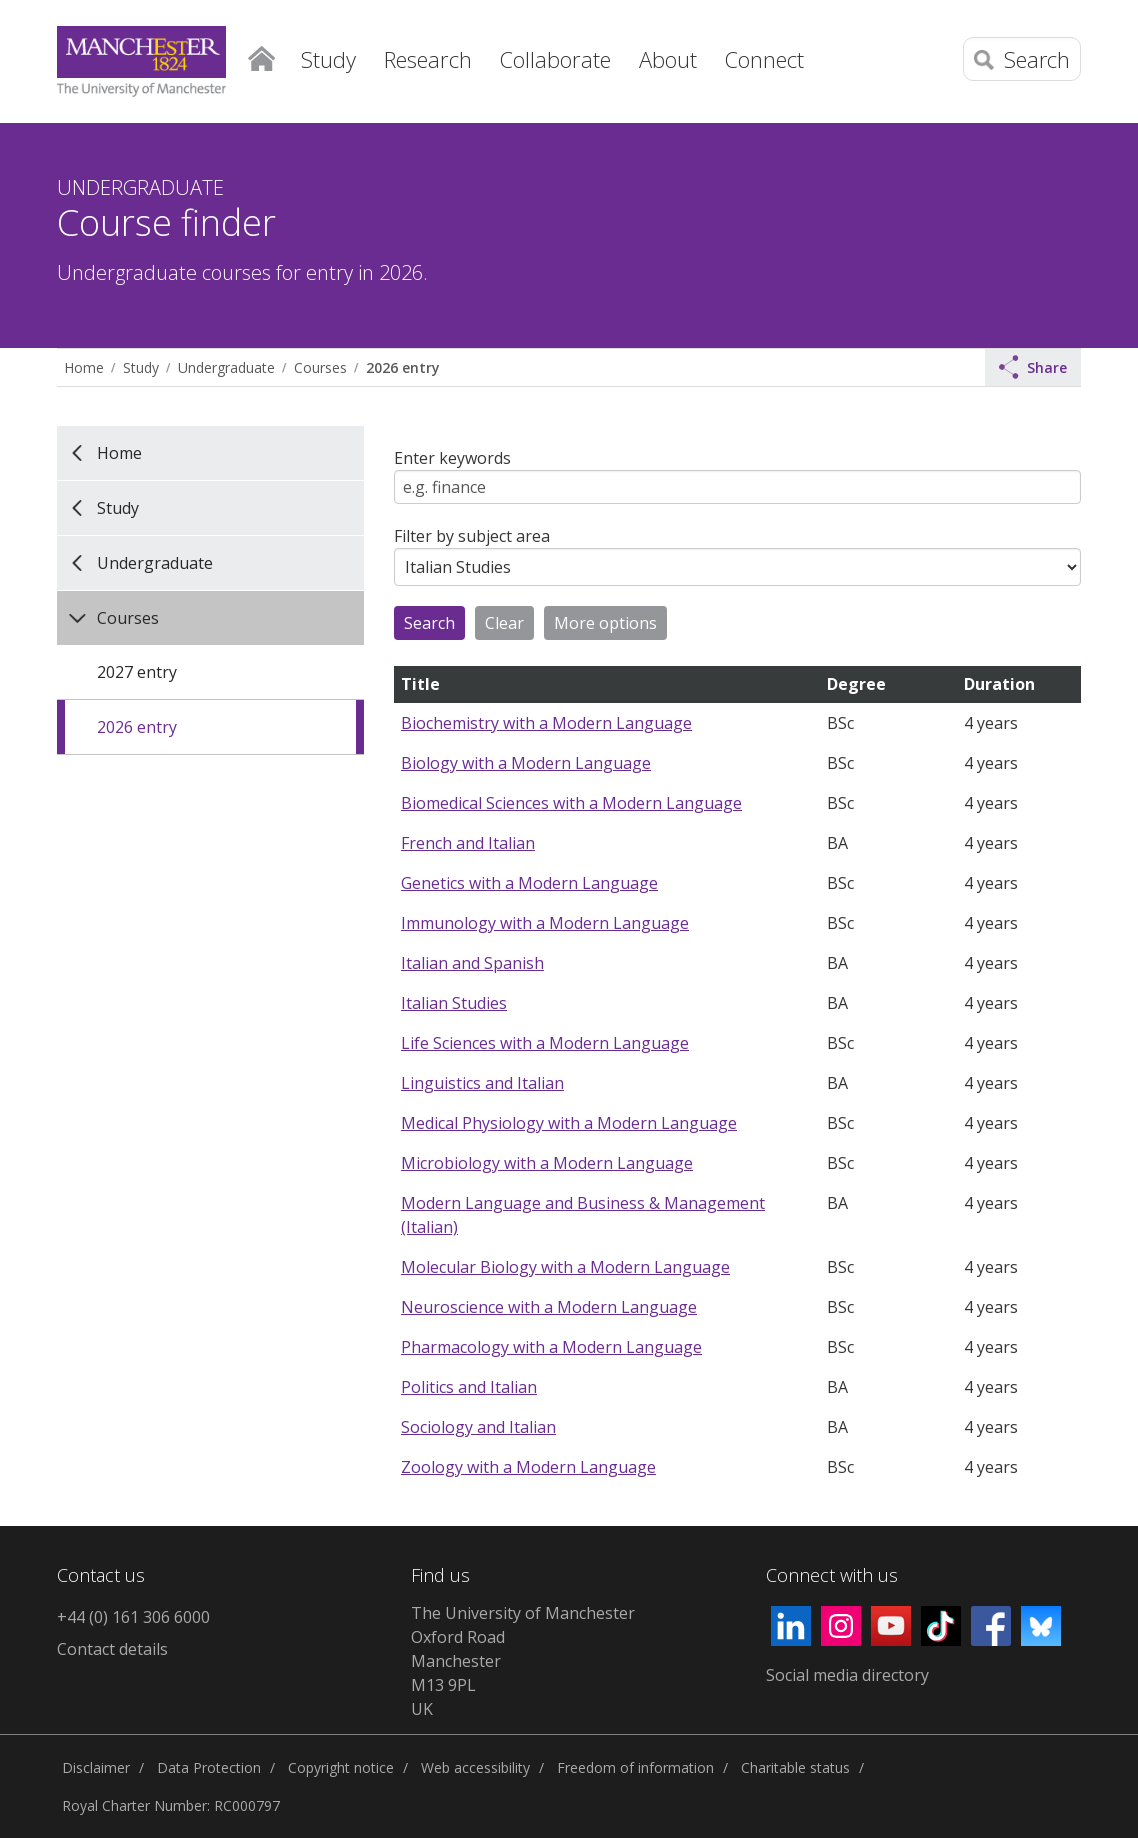 This screenshot has height=1838, width=1138. What do you see at coordinates (402, 367) in the screenshot?
I see `2026 entry` at bounding box center [402, 367].